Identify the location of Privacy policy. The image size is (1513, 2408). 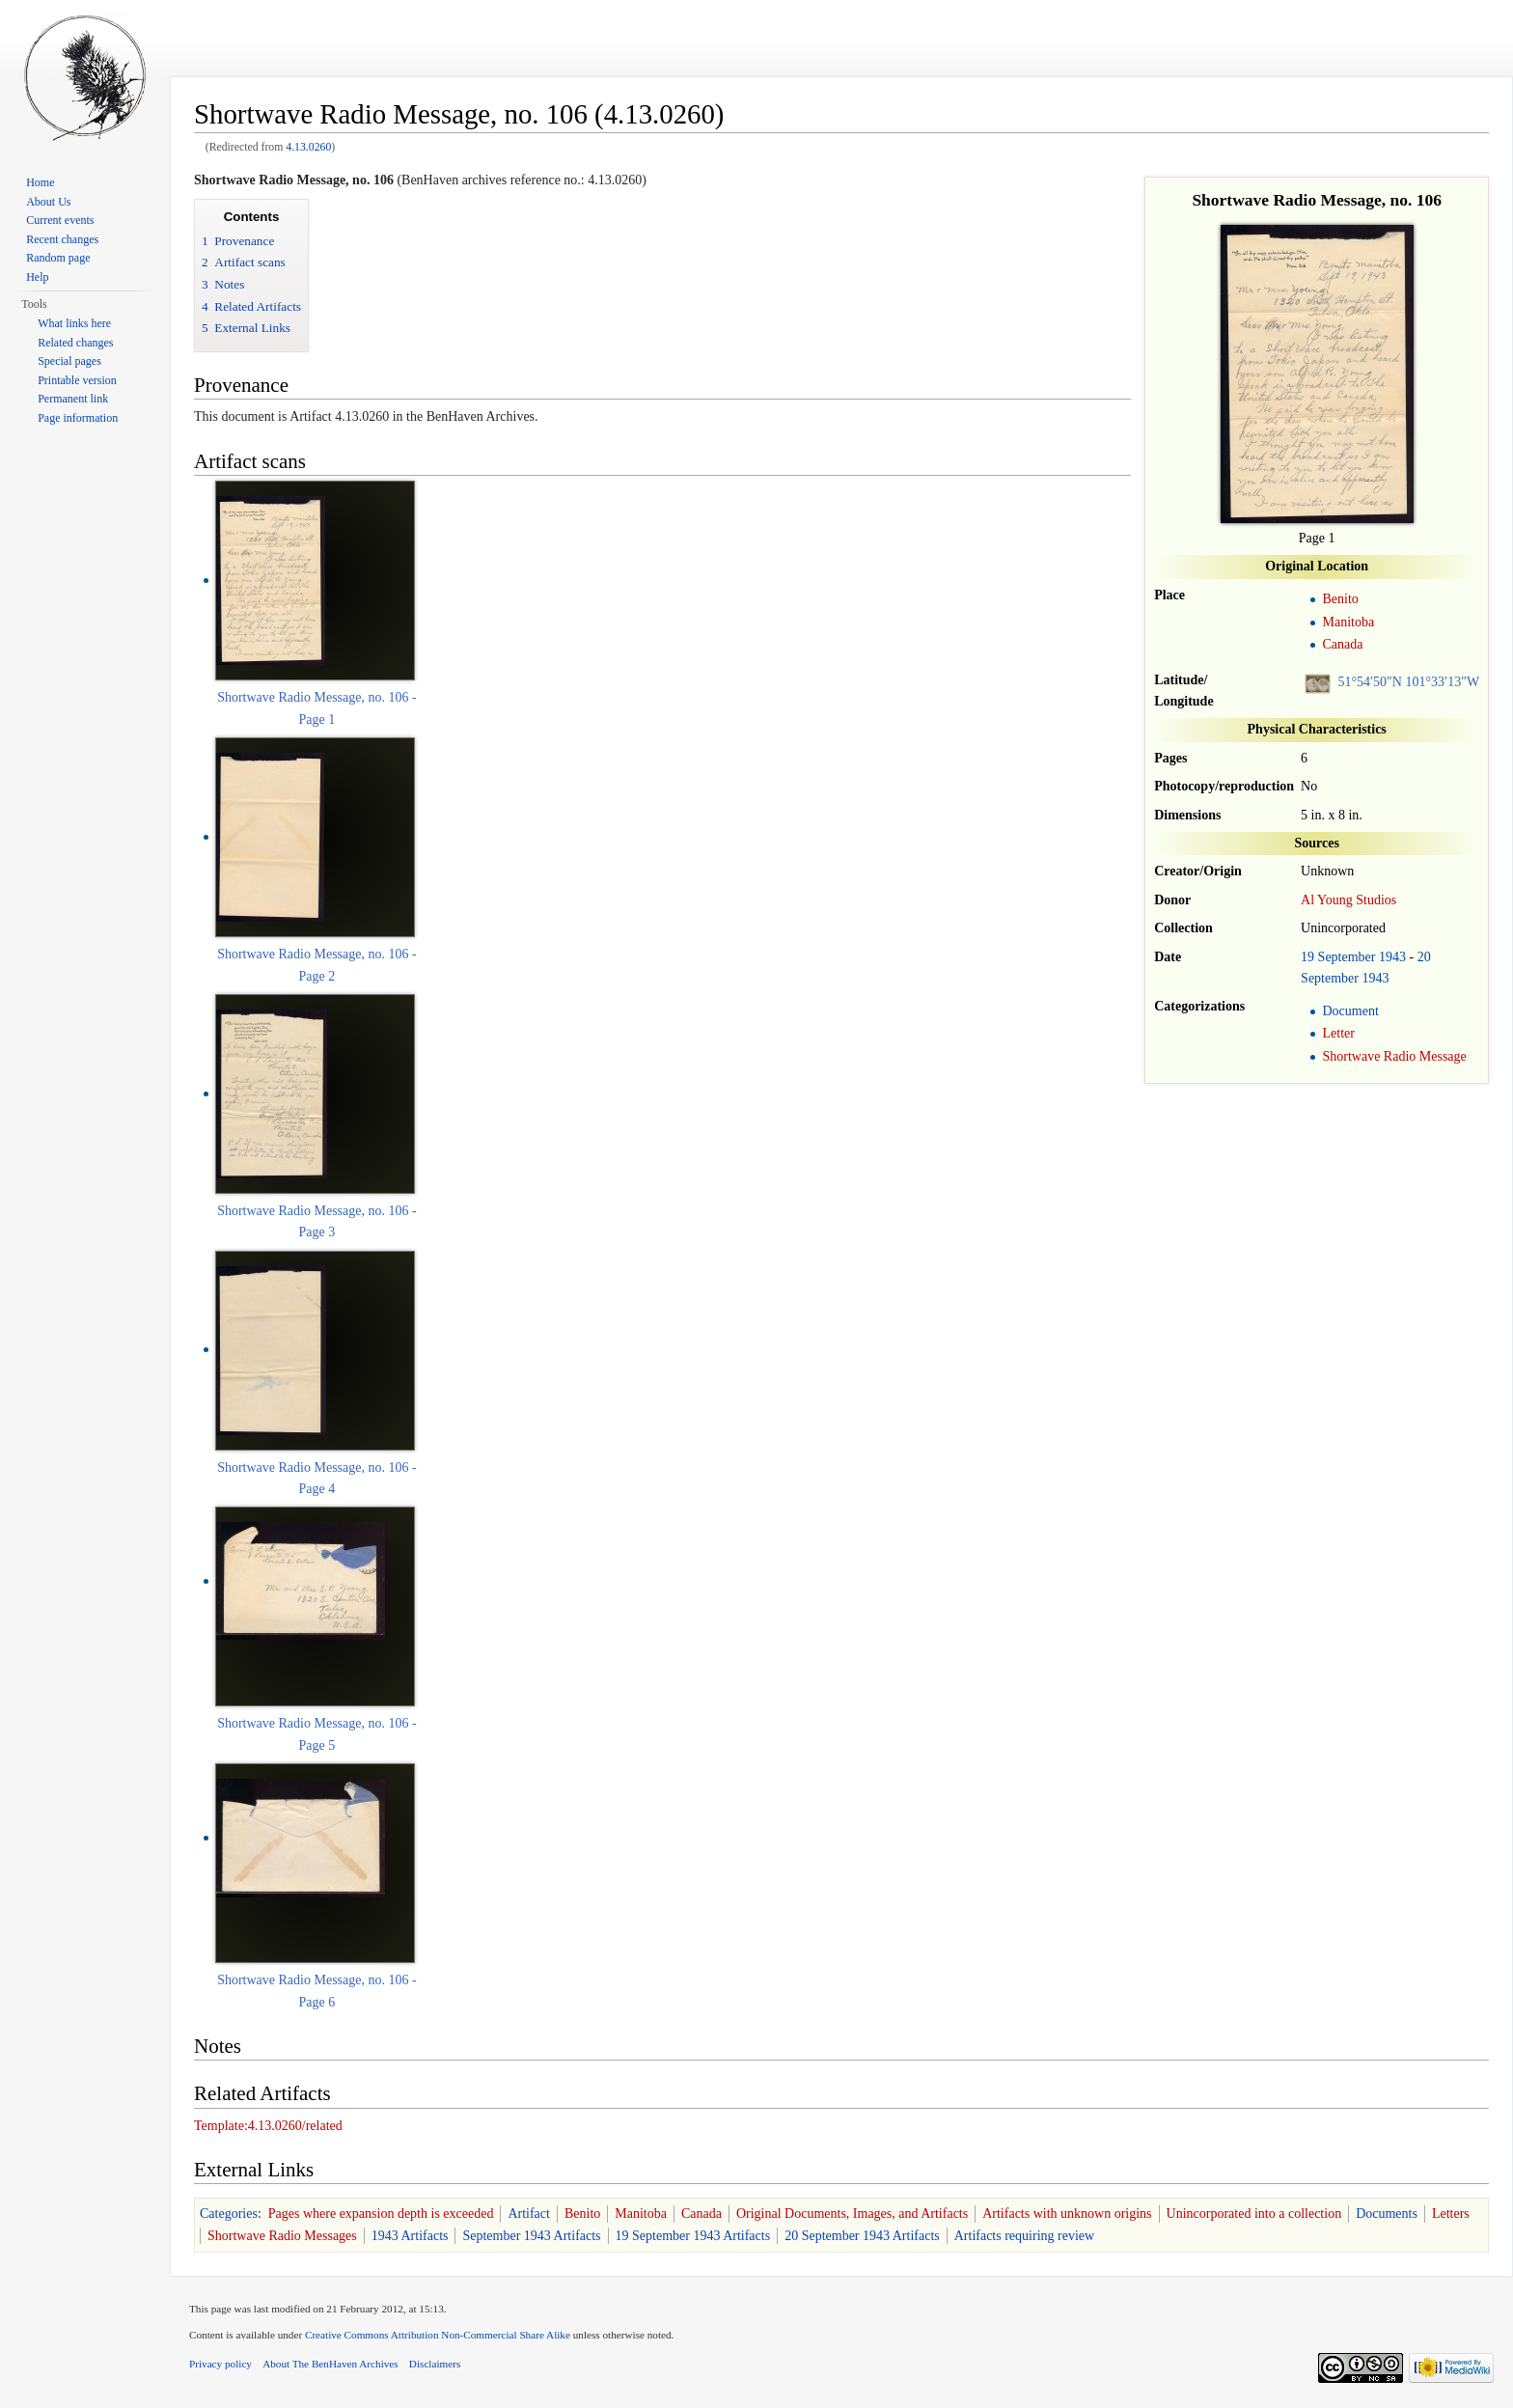
(220, 2363).